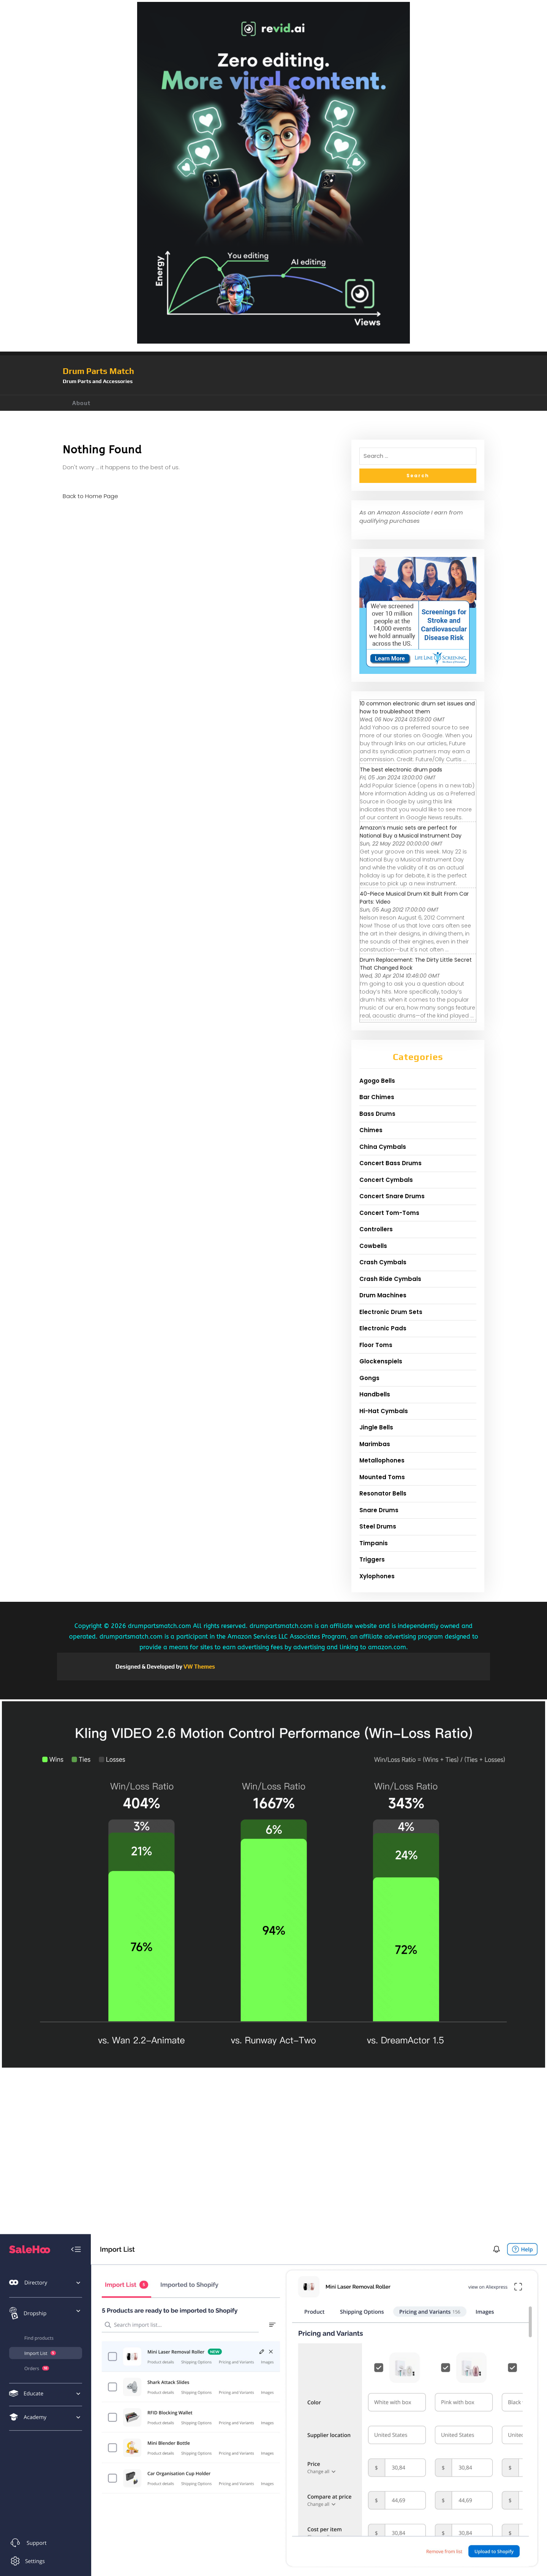  I want to click on Chimes, so click(371, 1130).